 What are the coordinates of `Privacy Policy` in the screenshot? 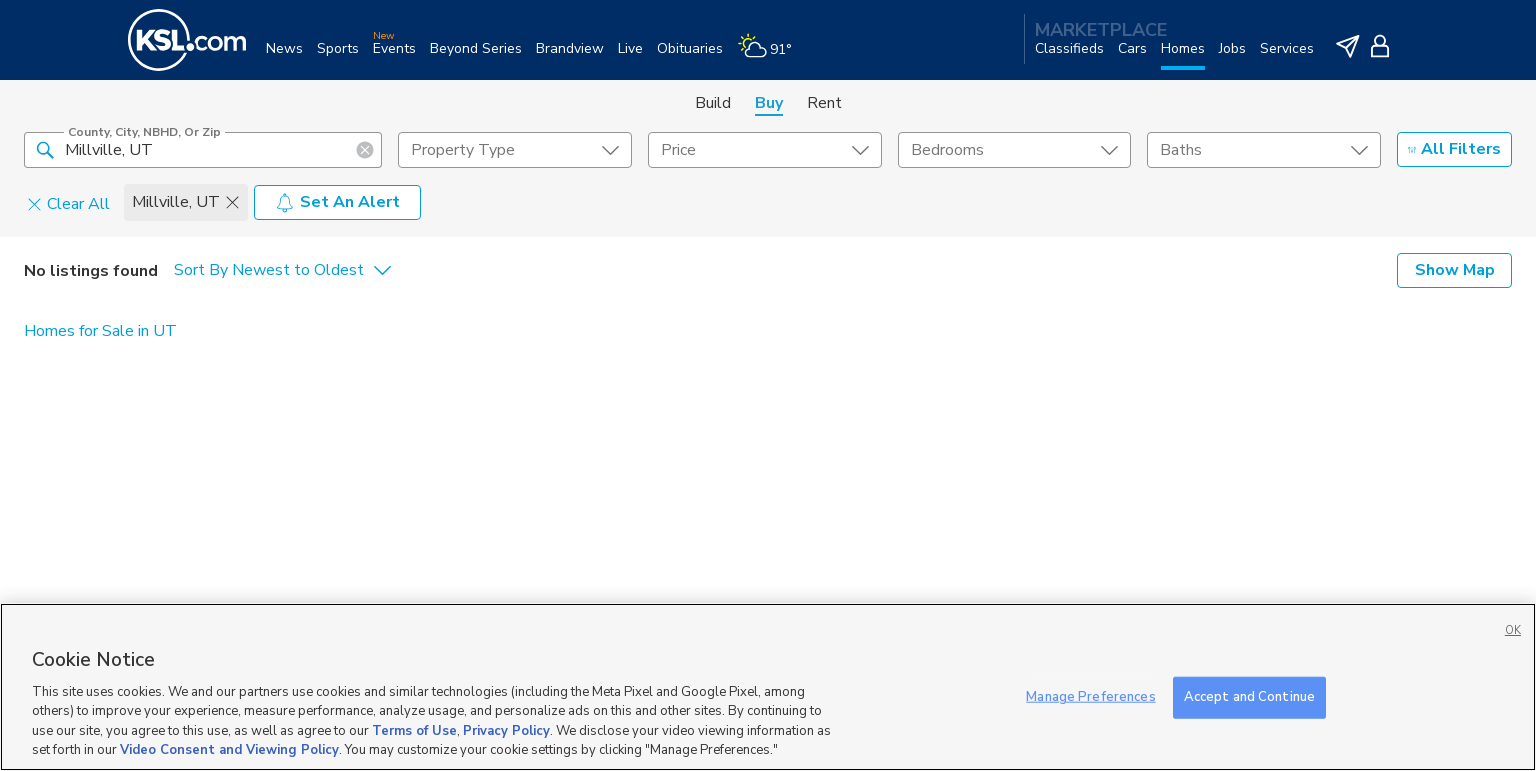 It's located at (506, 731).